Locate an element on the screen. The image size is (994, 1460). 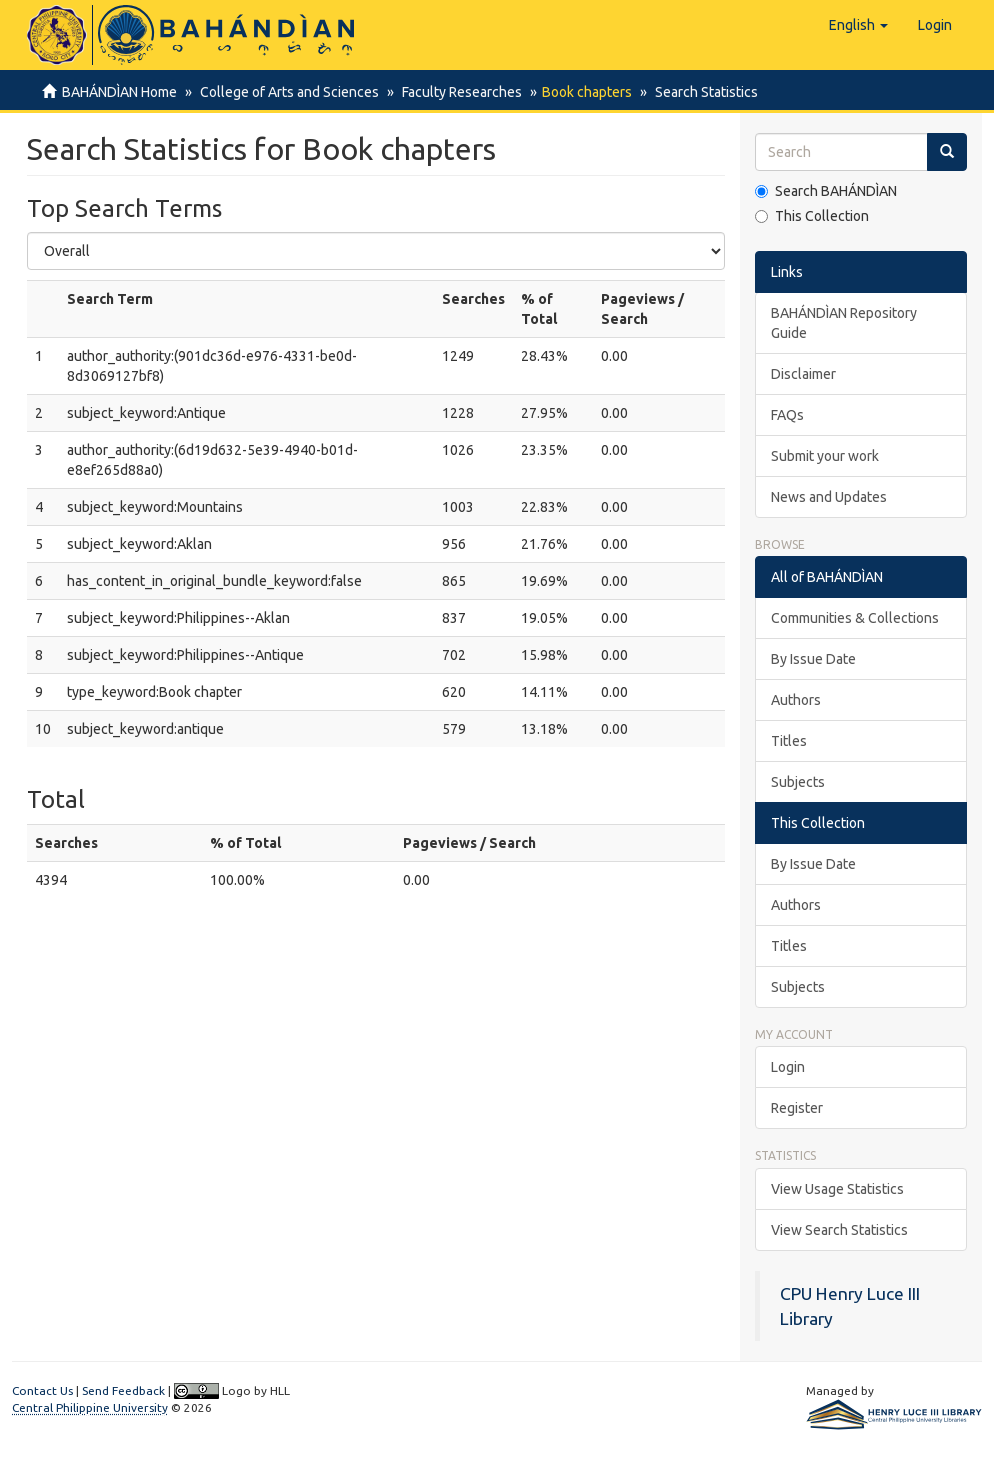
Communities & Collections is located at coordinates (855, 618).